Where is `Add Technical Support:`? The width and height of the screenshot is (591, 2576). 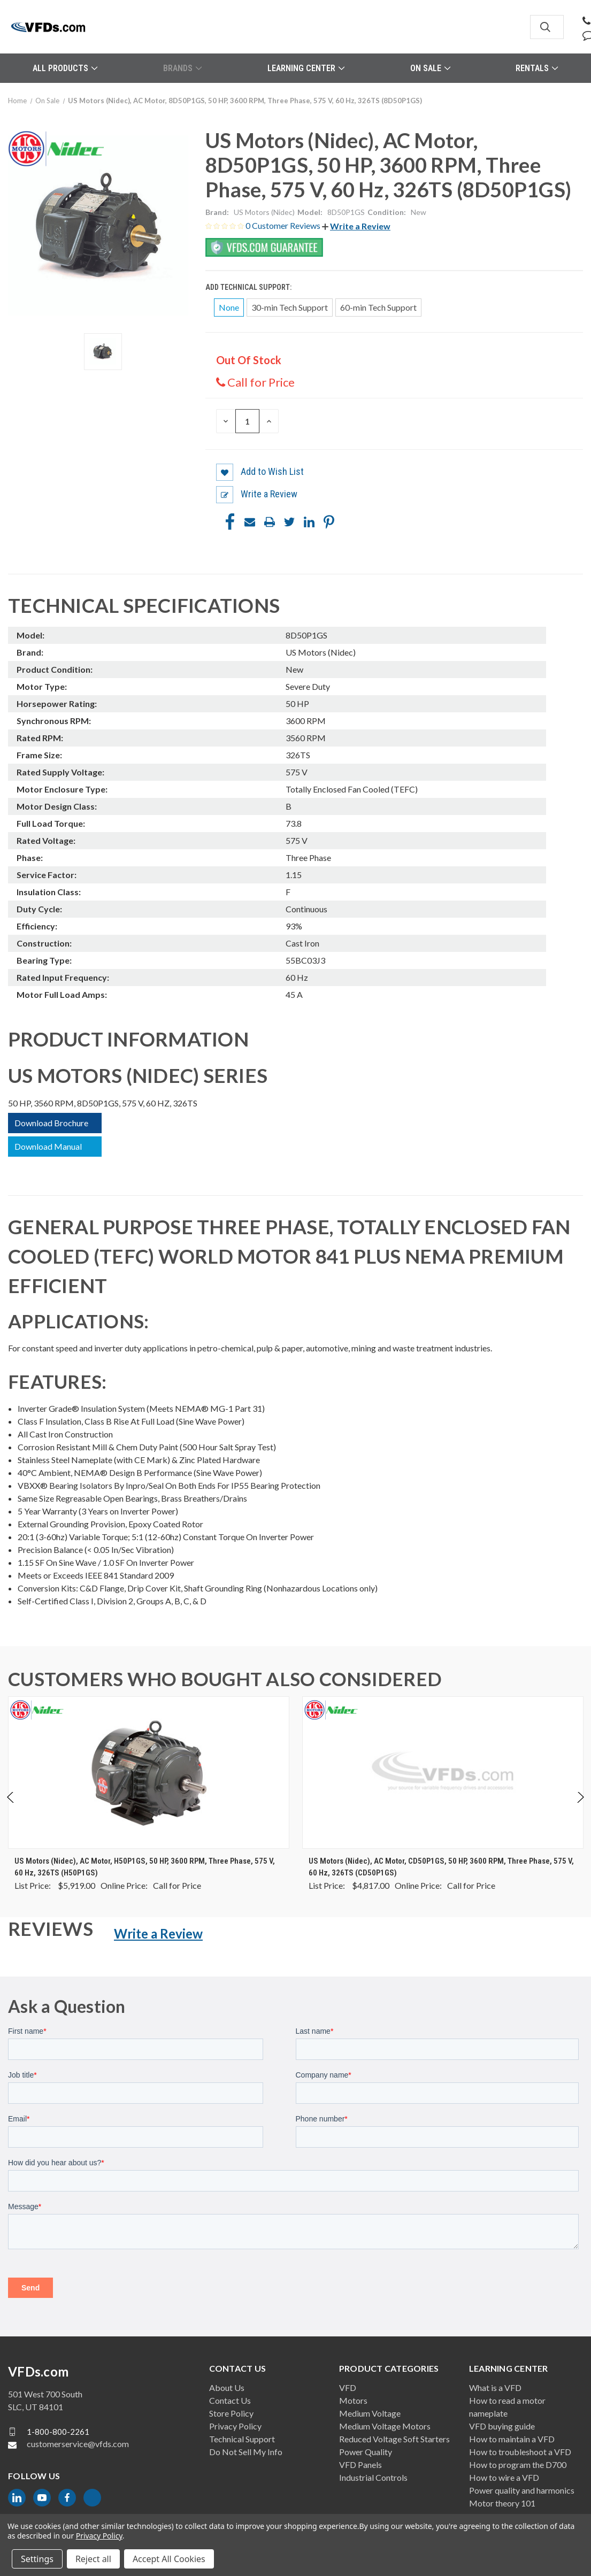
Add Technical Support: is located at coordinates (249, 287).